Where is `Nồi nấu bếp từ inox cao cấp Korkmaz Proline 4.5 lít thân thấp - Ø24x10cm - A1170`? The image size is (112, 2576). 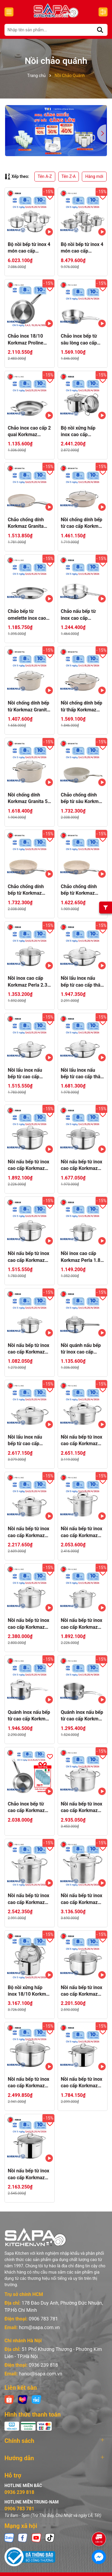 Nồi nấu bếp từ inox cao cấp Korkmaz Proline 4.5 lít thân thấp - Ø24x10cm - A1170 is located at coordinates (81, 1440).